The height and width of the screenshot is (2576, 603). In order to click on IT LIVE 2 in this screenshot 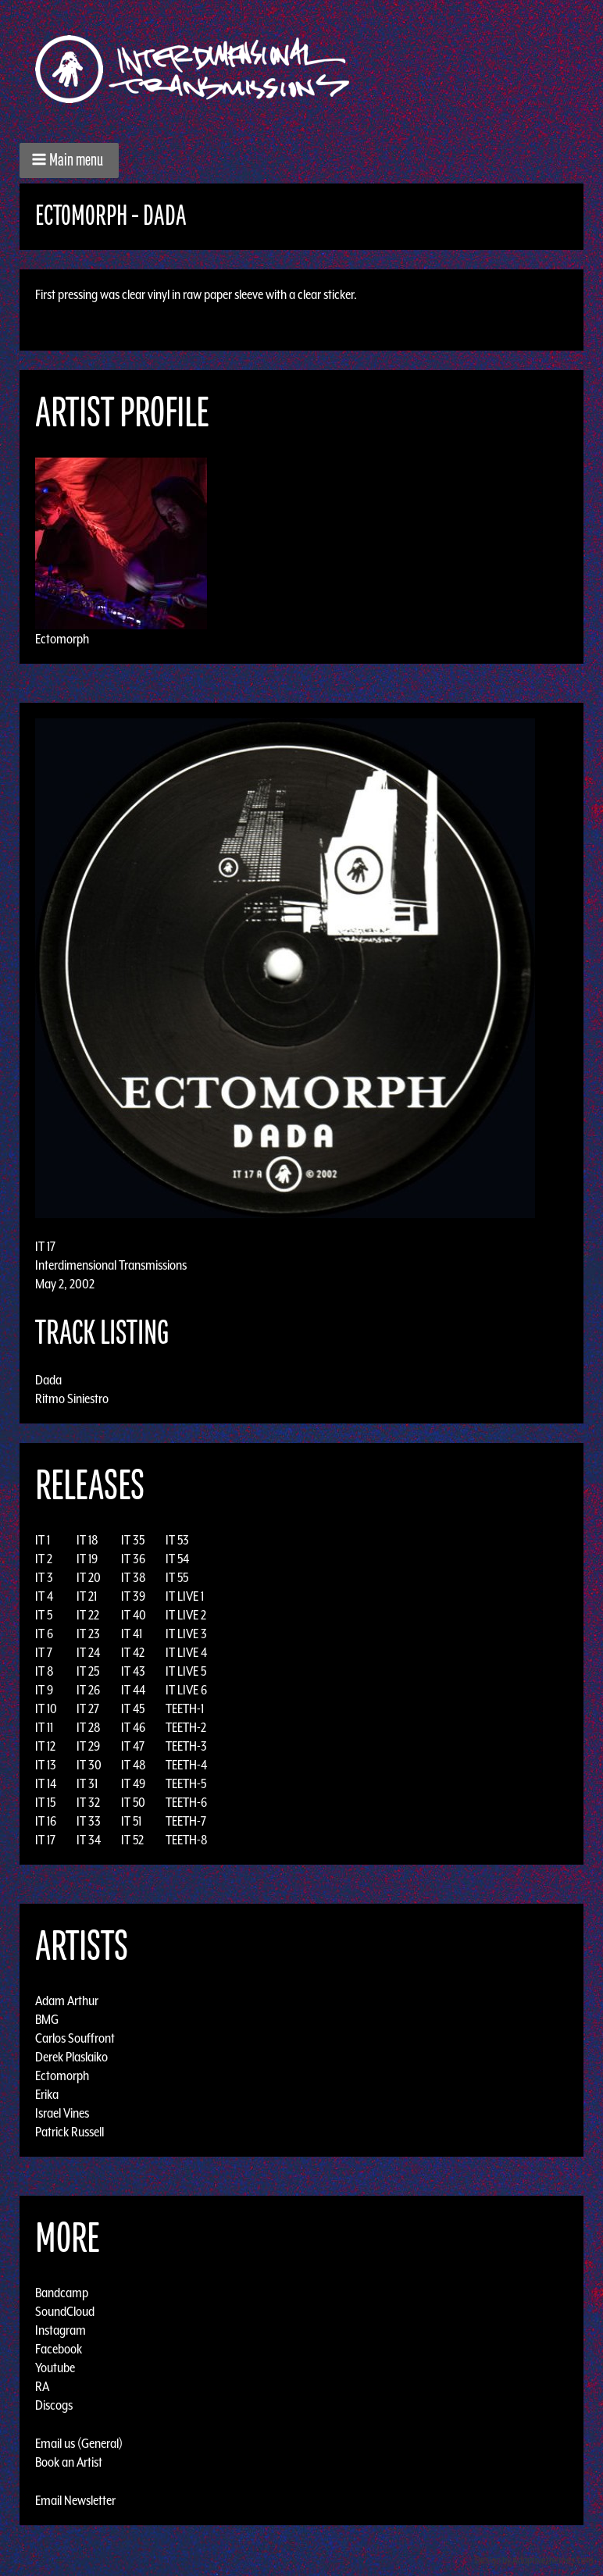, I will do `click(186, 1615)`.